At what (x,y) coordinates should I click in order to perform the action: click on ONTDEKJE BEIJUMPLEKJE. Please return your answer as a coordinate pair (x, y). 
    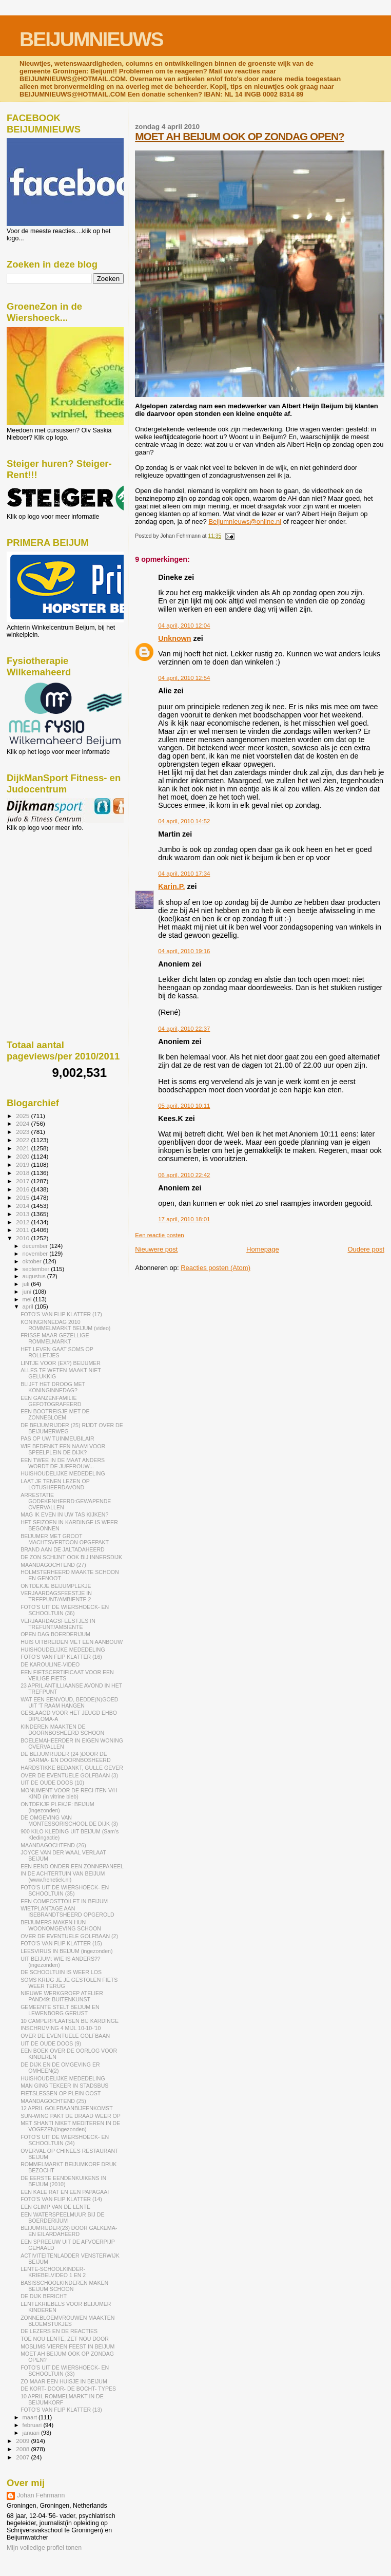
    Looking at the image, I should click on (56, 1586).